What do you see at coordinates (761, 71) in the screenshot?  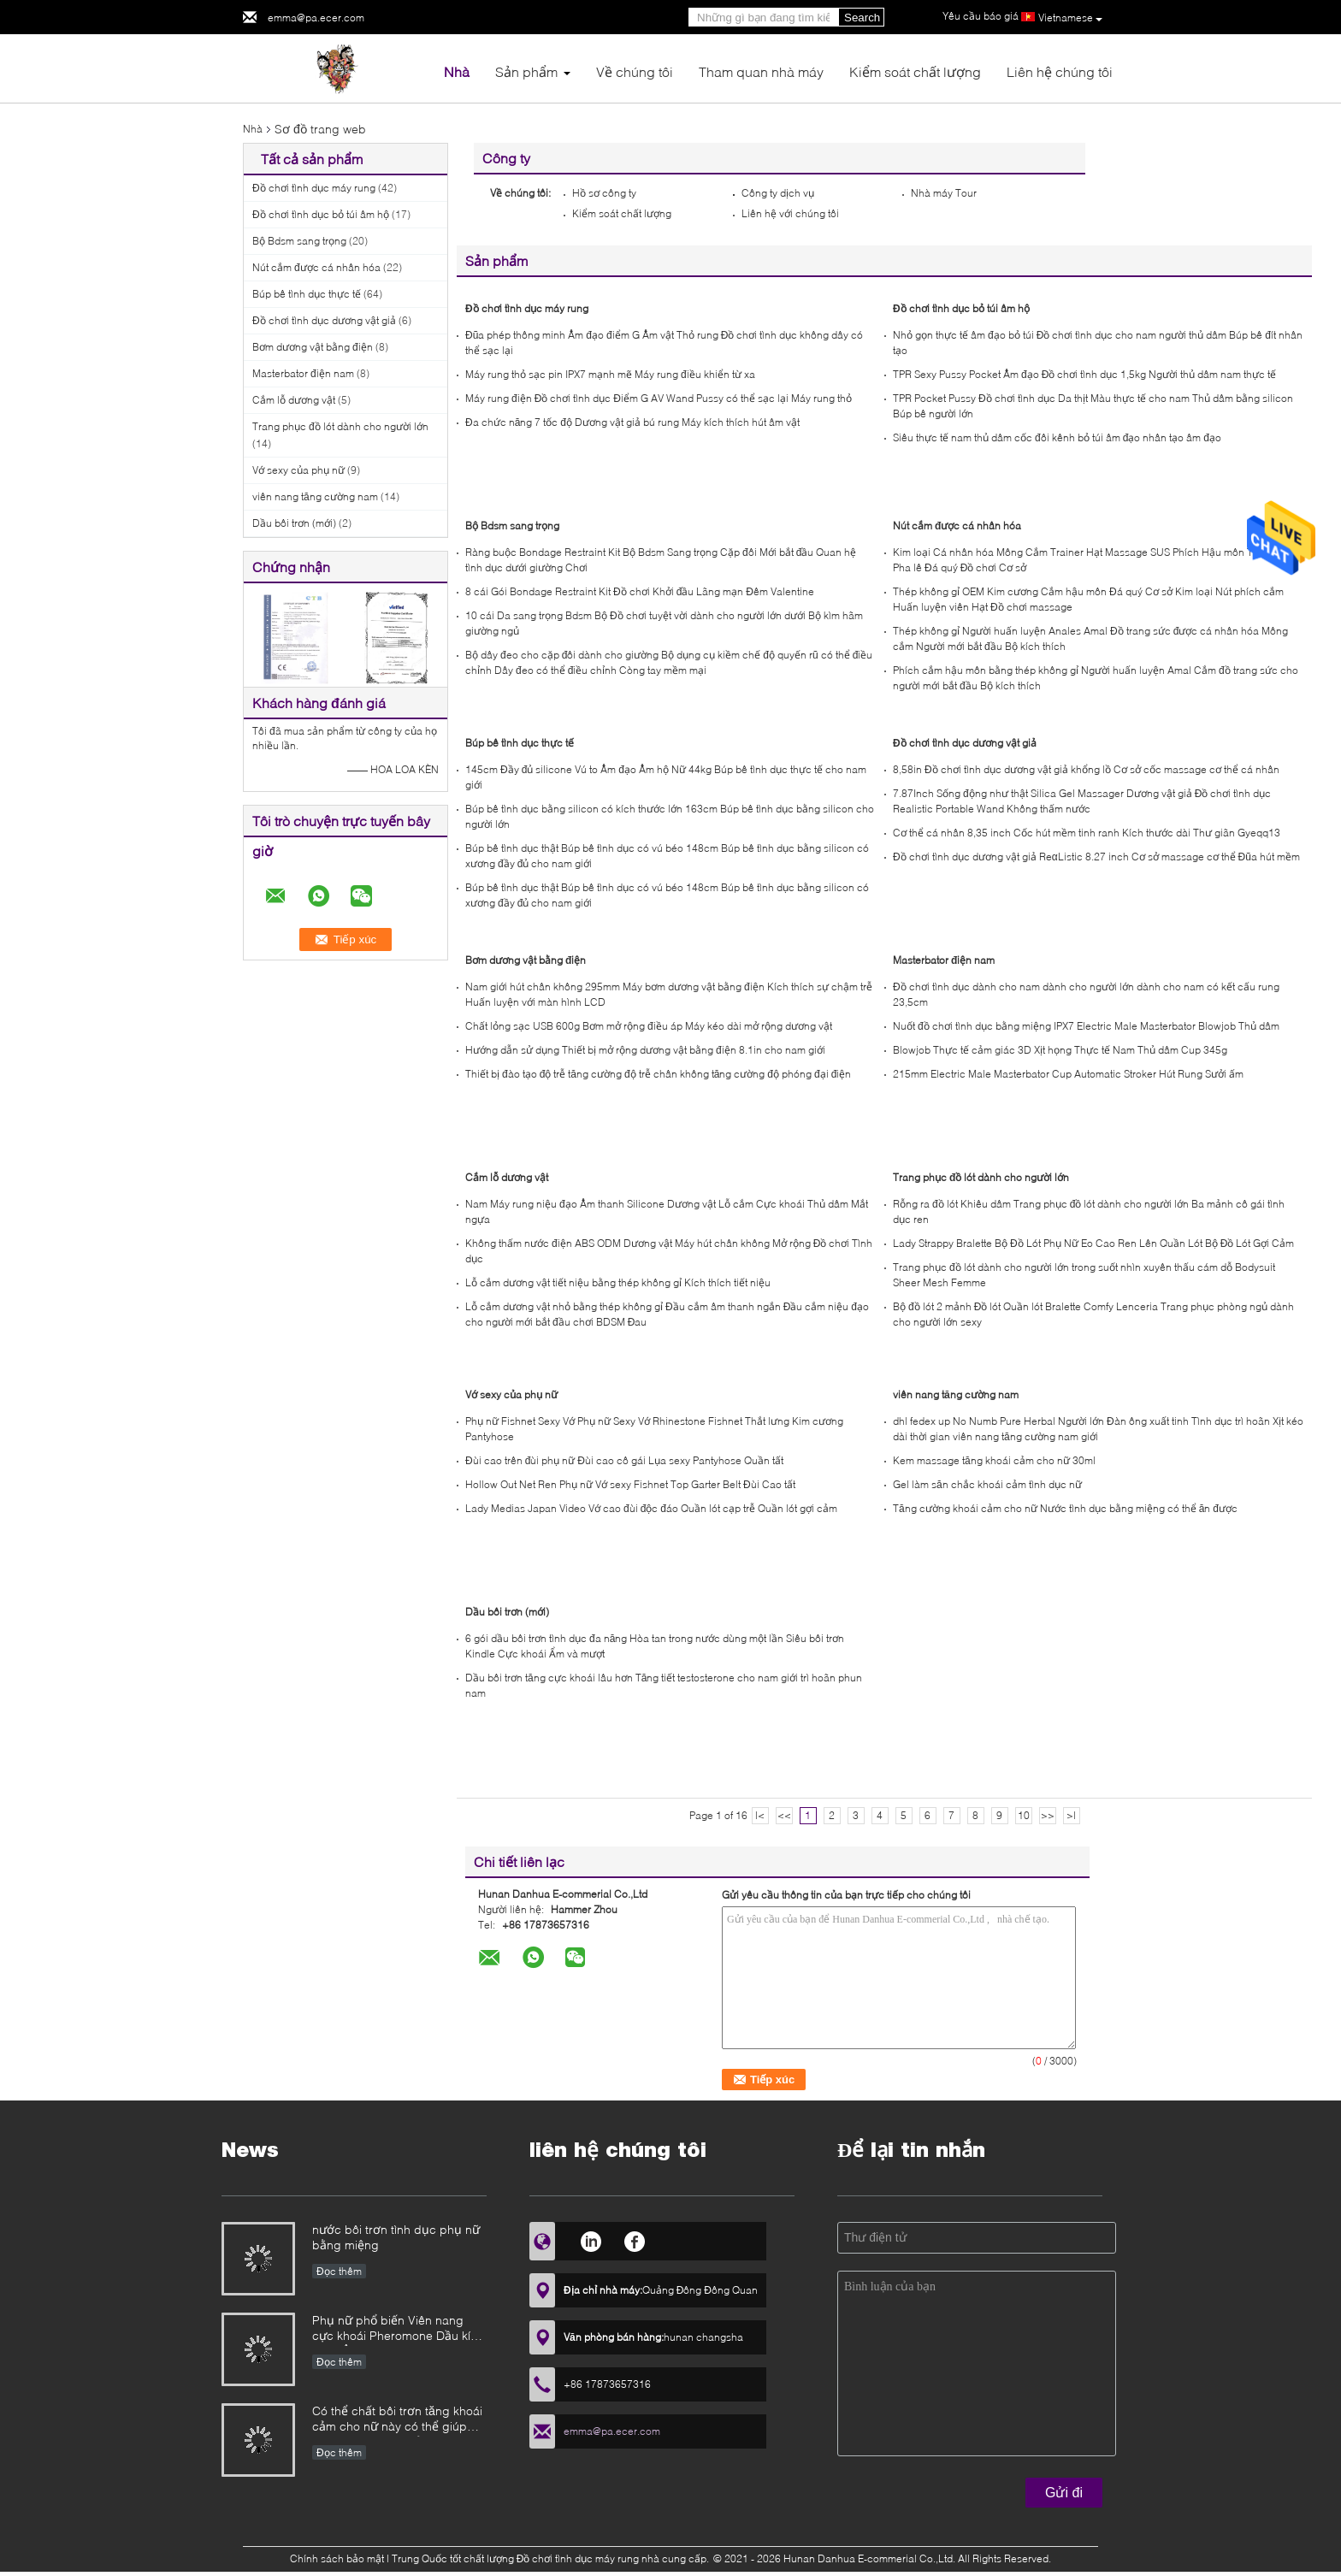 I see `Tham quan nhà máy` at bounding box center [761, 71].